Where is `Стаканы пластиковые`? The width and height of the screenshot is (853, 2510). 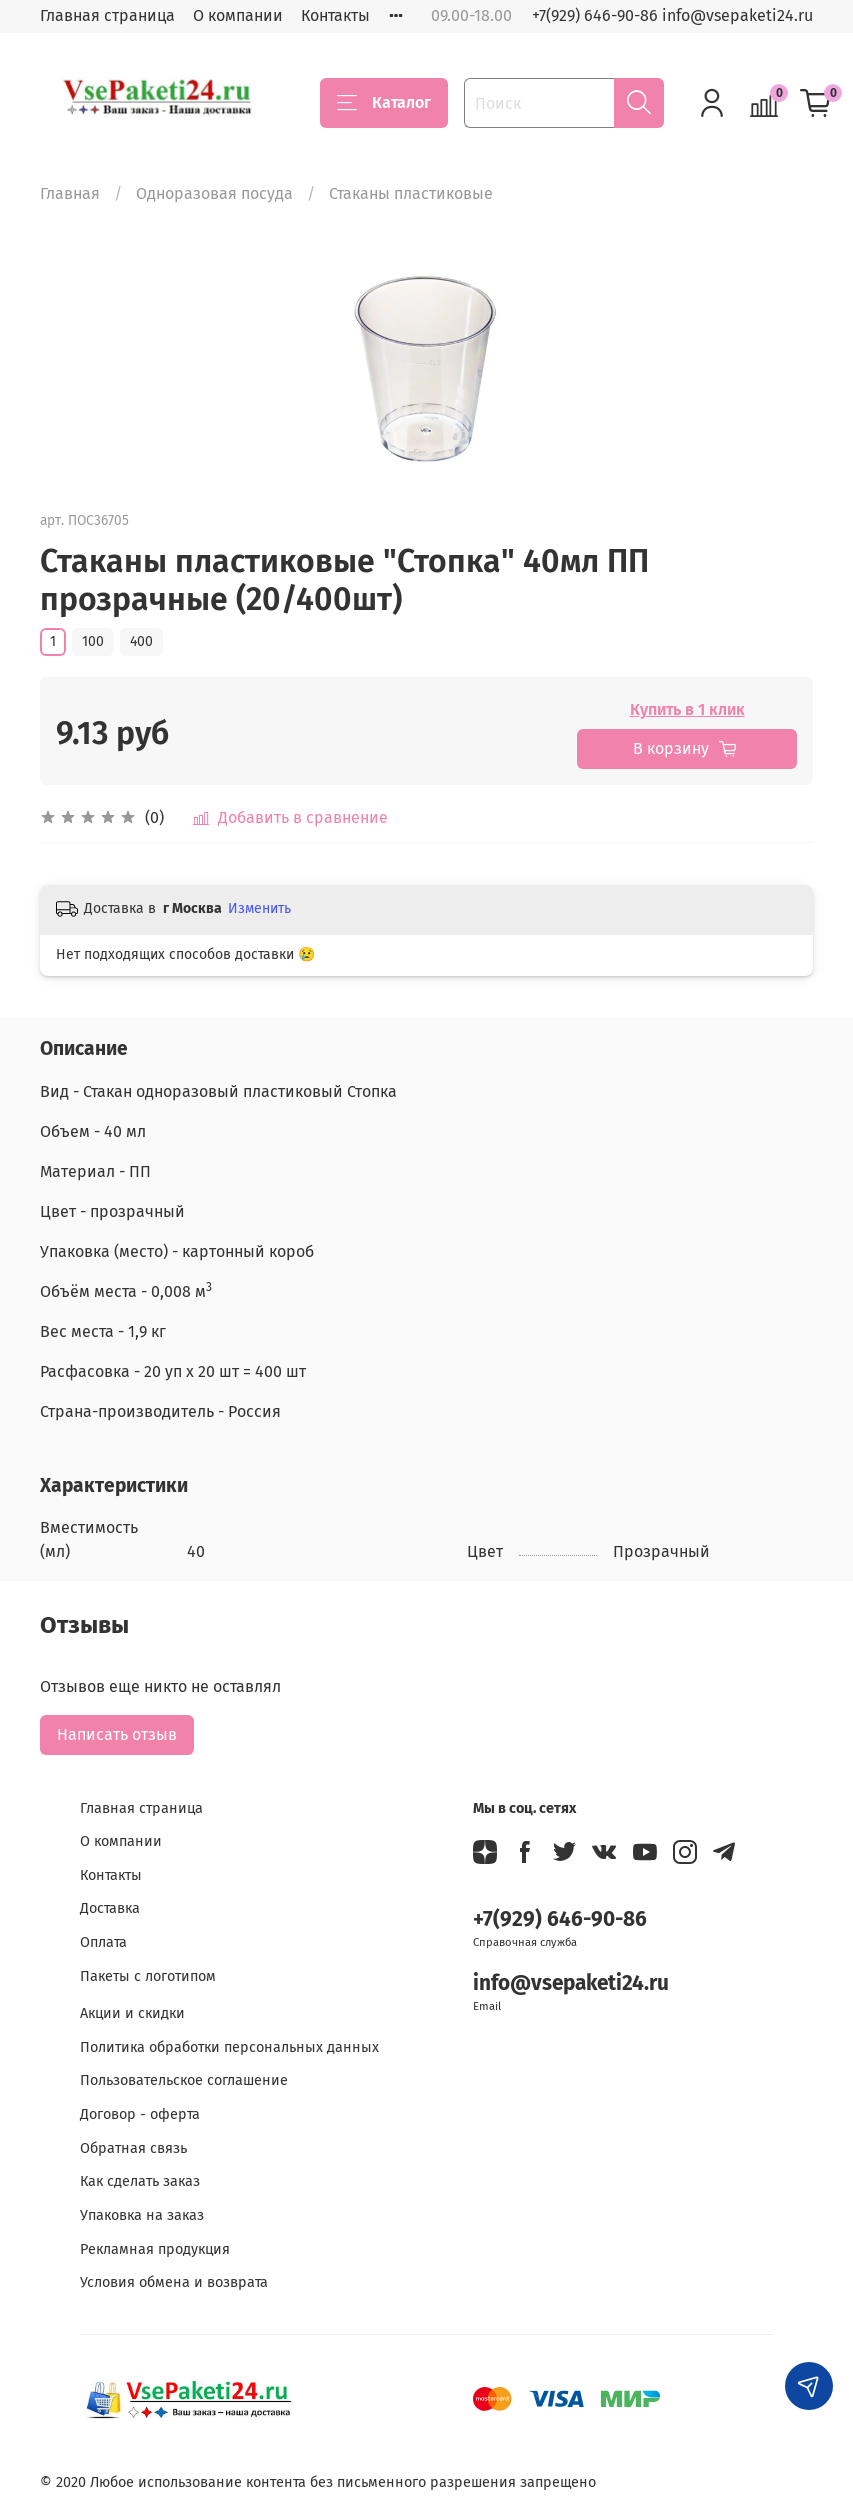
Стаканы пластиковые is located at coordinates (411, 193).